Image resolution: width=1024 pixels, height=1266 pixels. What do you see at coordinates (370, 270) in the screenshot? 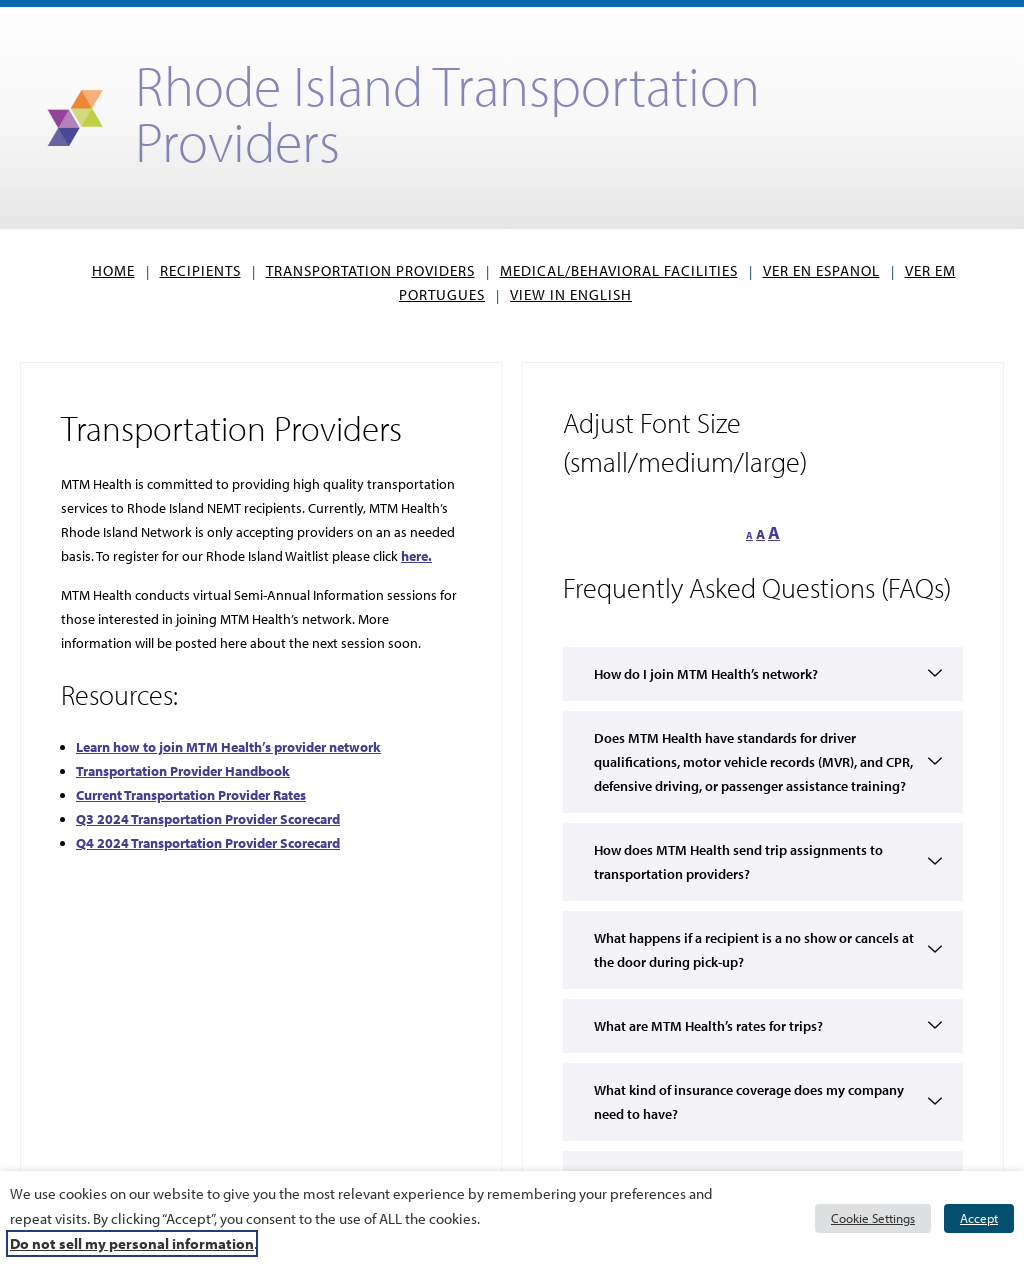
I see `Transportation Providers` at bounding box center [370, 270].